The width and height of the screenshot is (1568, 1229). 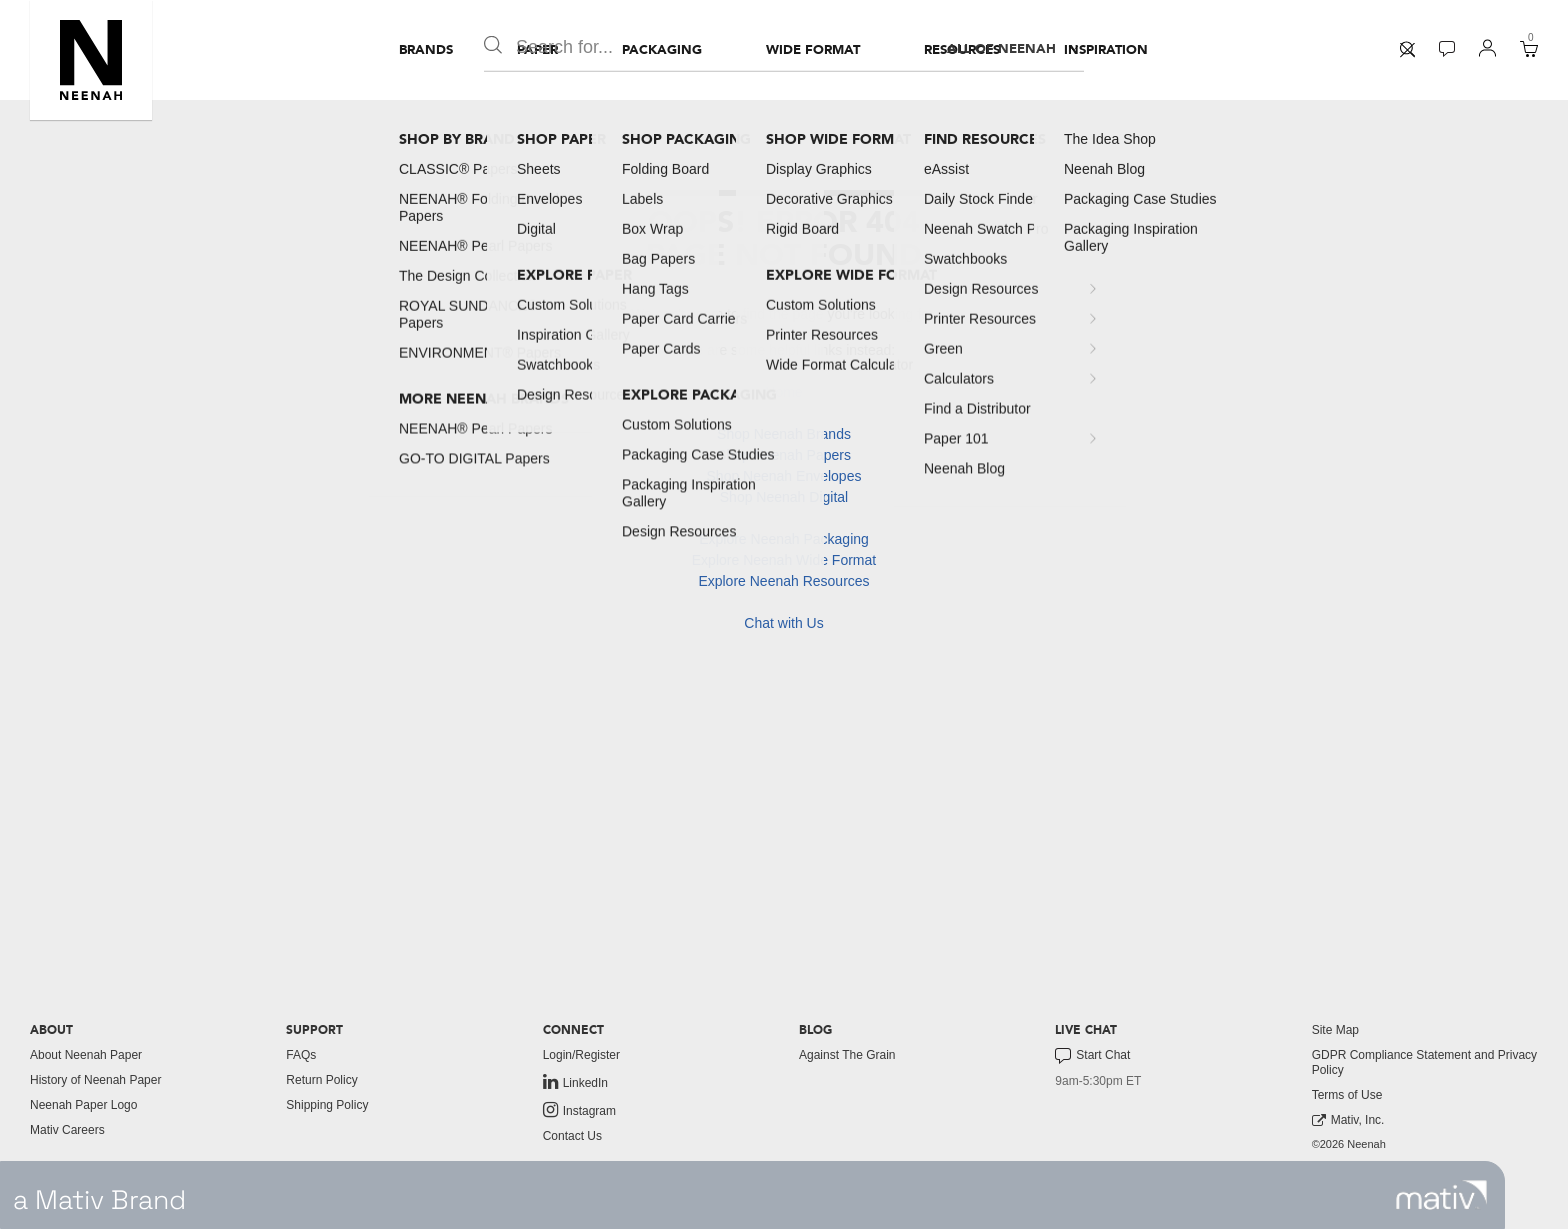 I want to click on About Neenah Paper [button], so click(x=86, y=1055).